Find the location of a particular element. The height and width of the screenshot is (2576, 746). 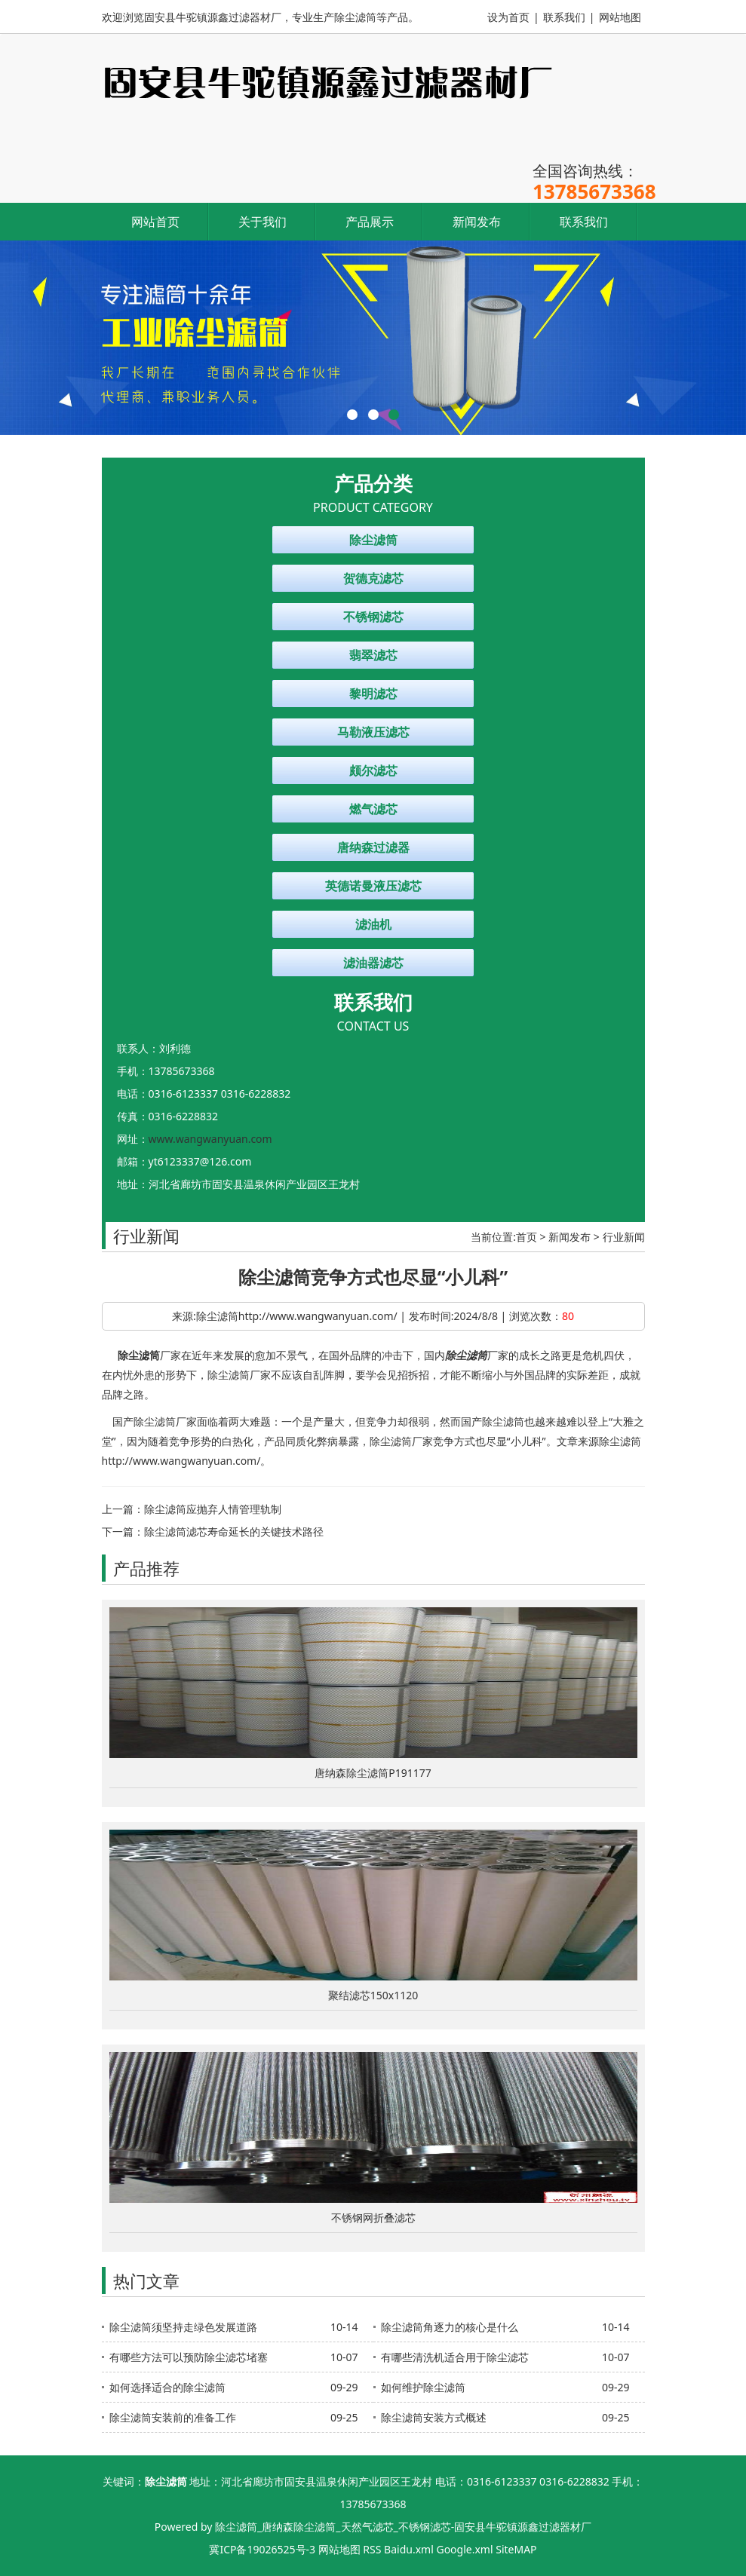

如何选择适合的除尘滤筒 is located at coordinates (167, 2387).